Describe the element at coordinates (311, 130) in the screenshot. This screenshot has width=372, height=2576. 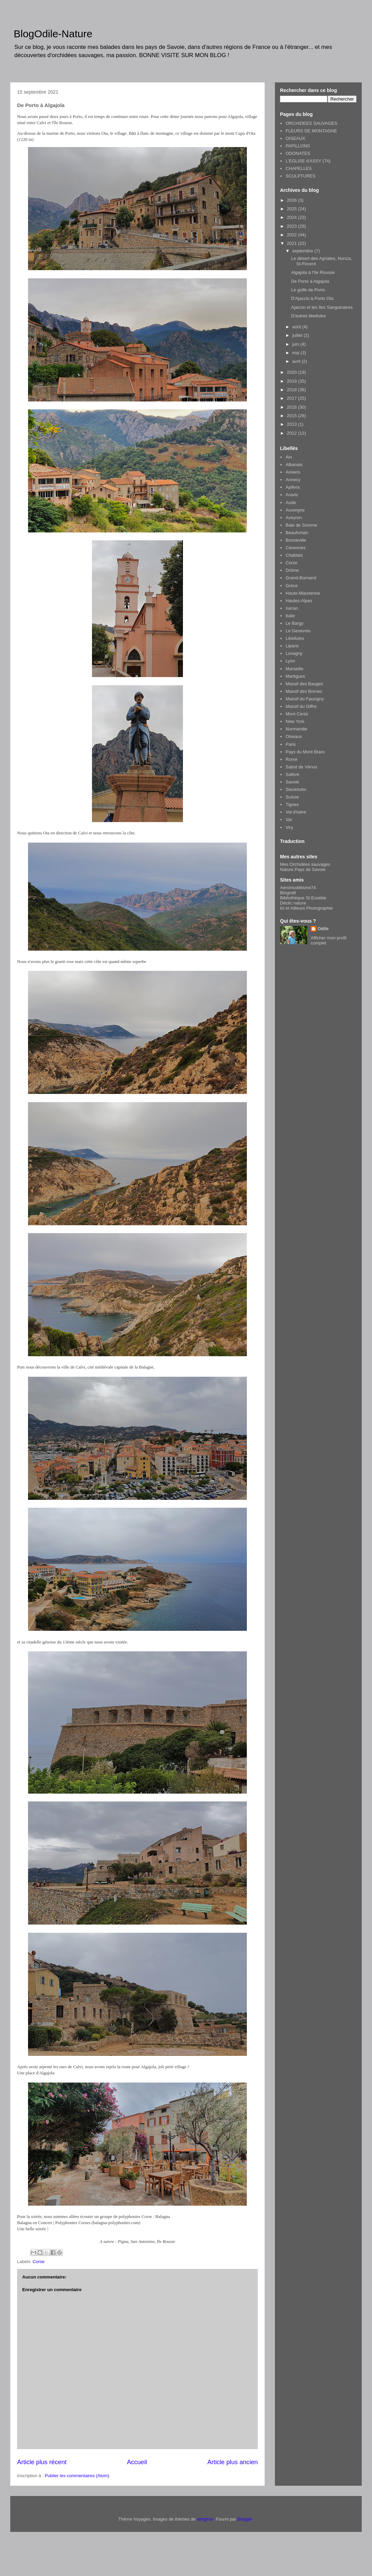
I see `FLEURS DE MONTAGNE` at that location.